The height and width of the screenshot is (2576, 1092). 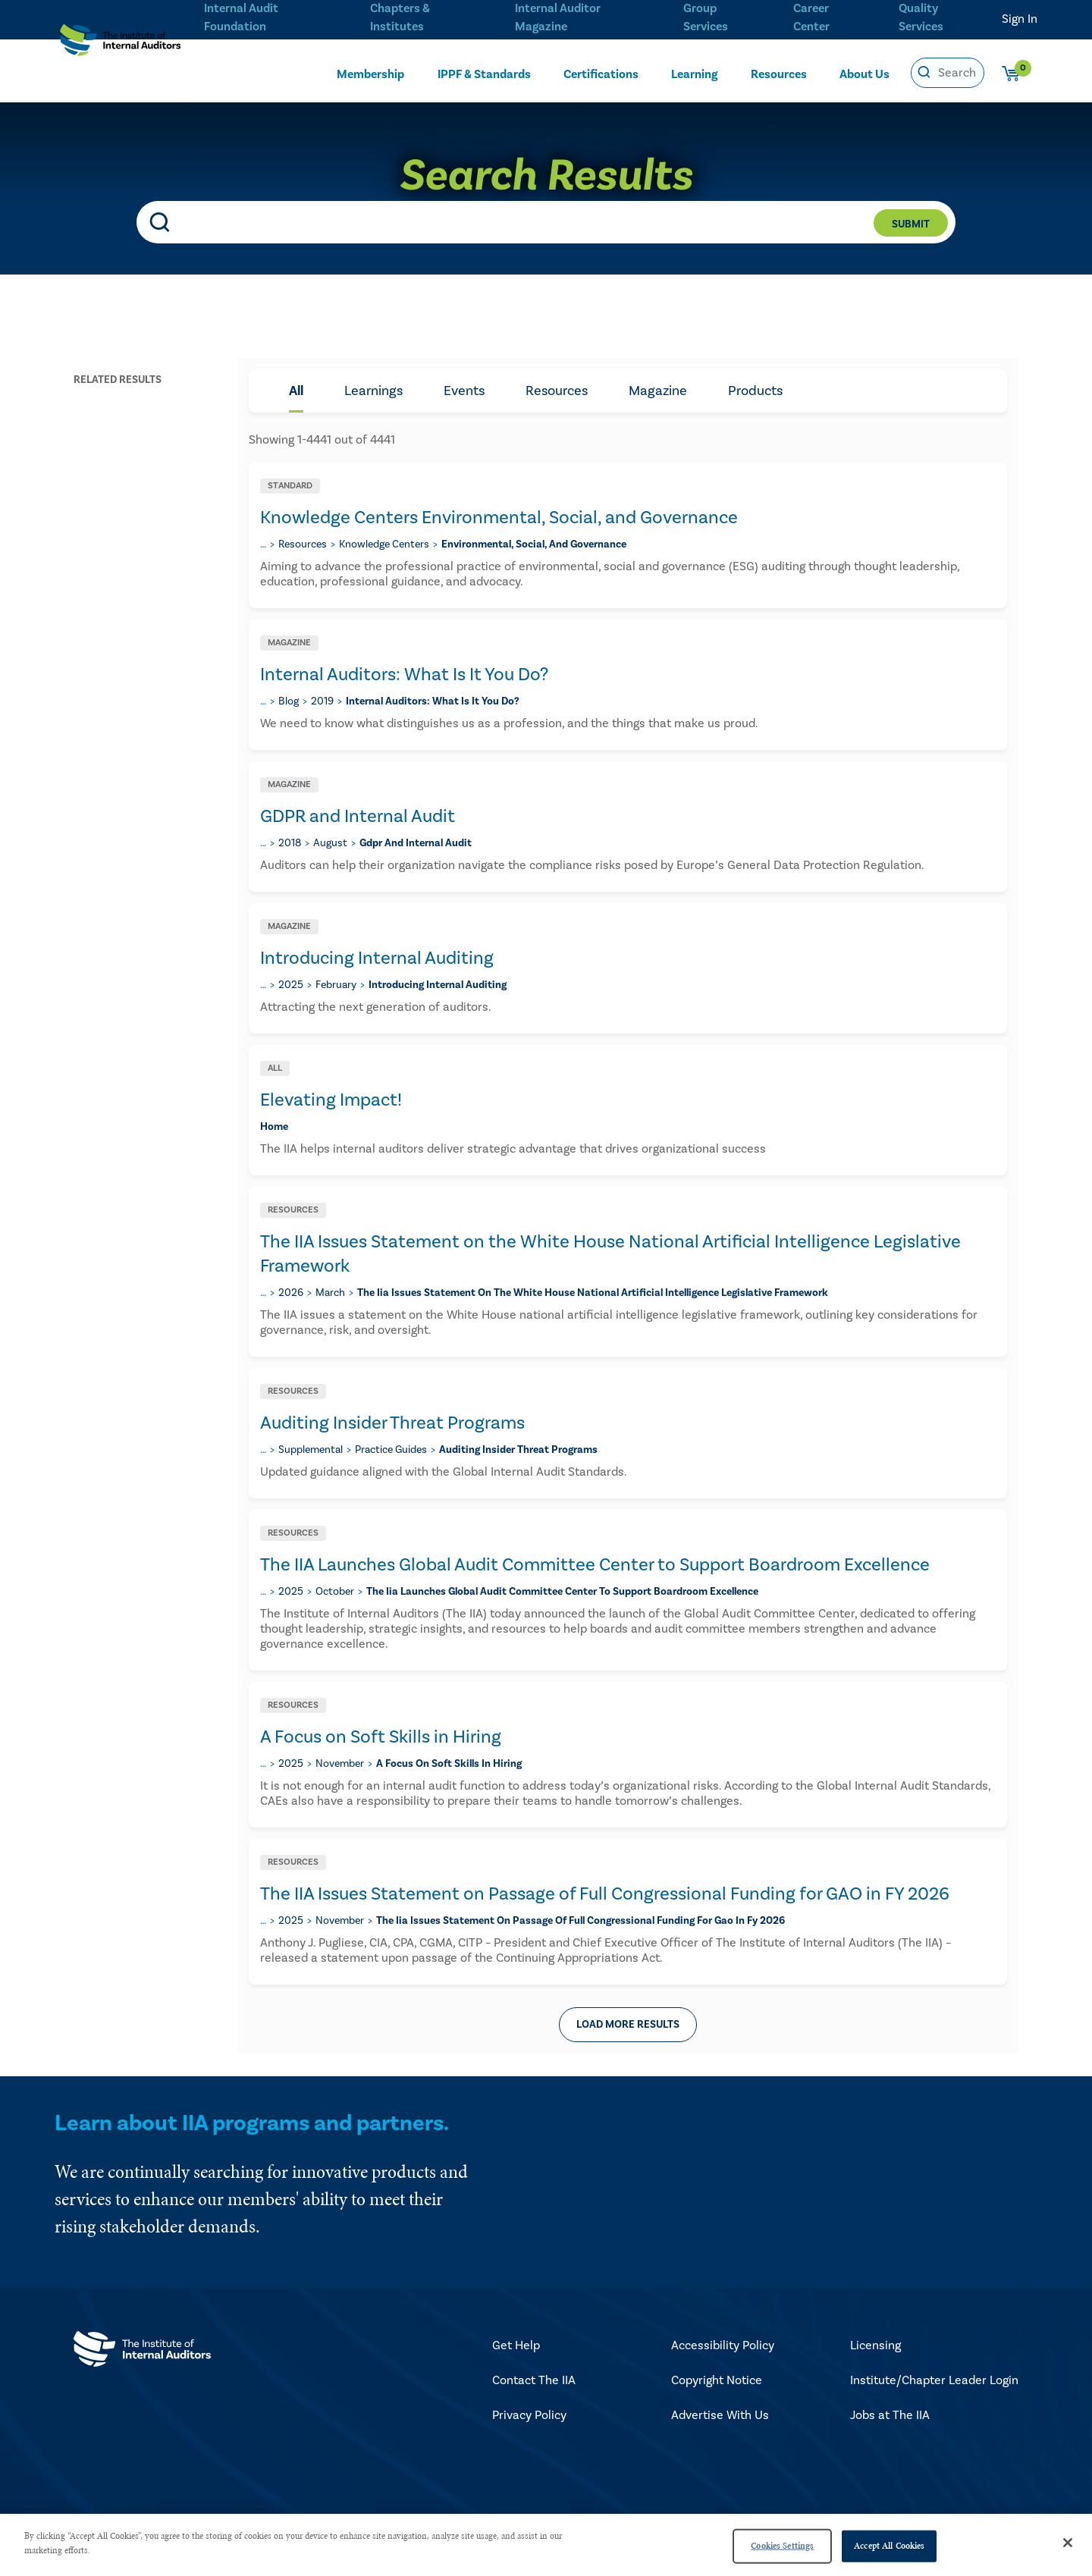 I want to click on Quality Services, so click(x=921, y=16).